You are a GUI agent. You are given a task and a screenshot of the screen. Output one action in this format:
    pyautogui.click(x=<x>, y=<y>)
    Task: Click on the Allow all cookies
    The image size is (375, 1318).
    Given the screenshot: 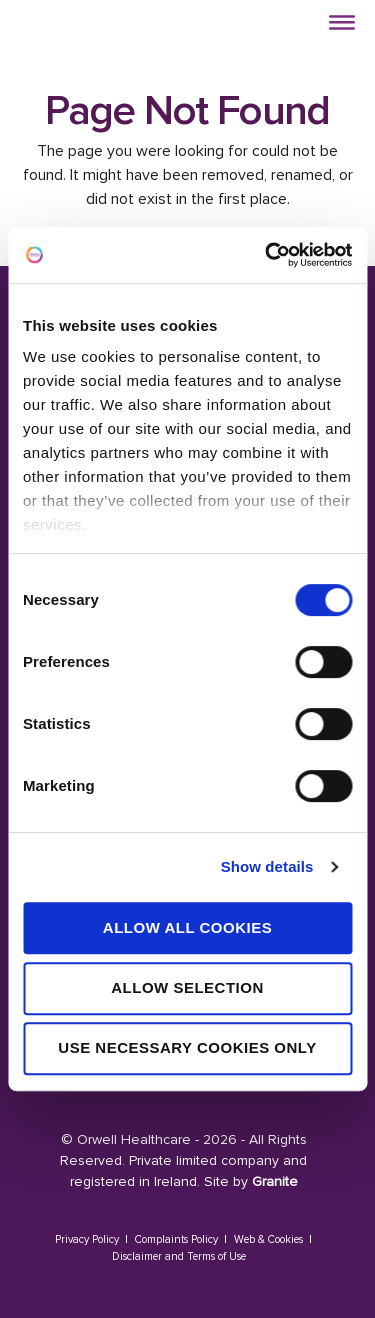 What is the action you would take?
    pyautogui.click(x=187, y=927)
    